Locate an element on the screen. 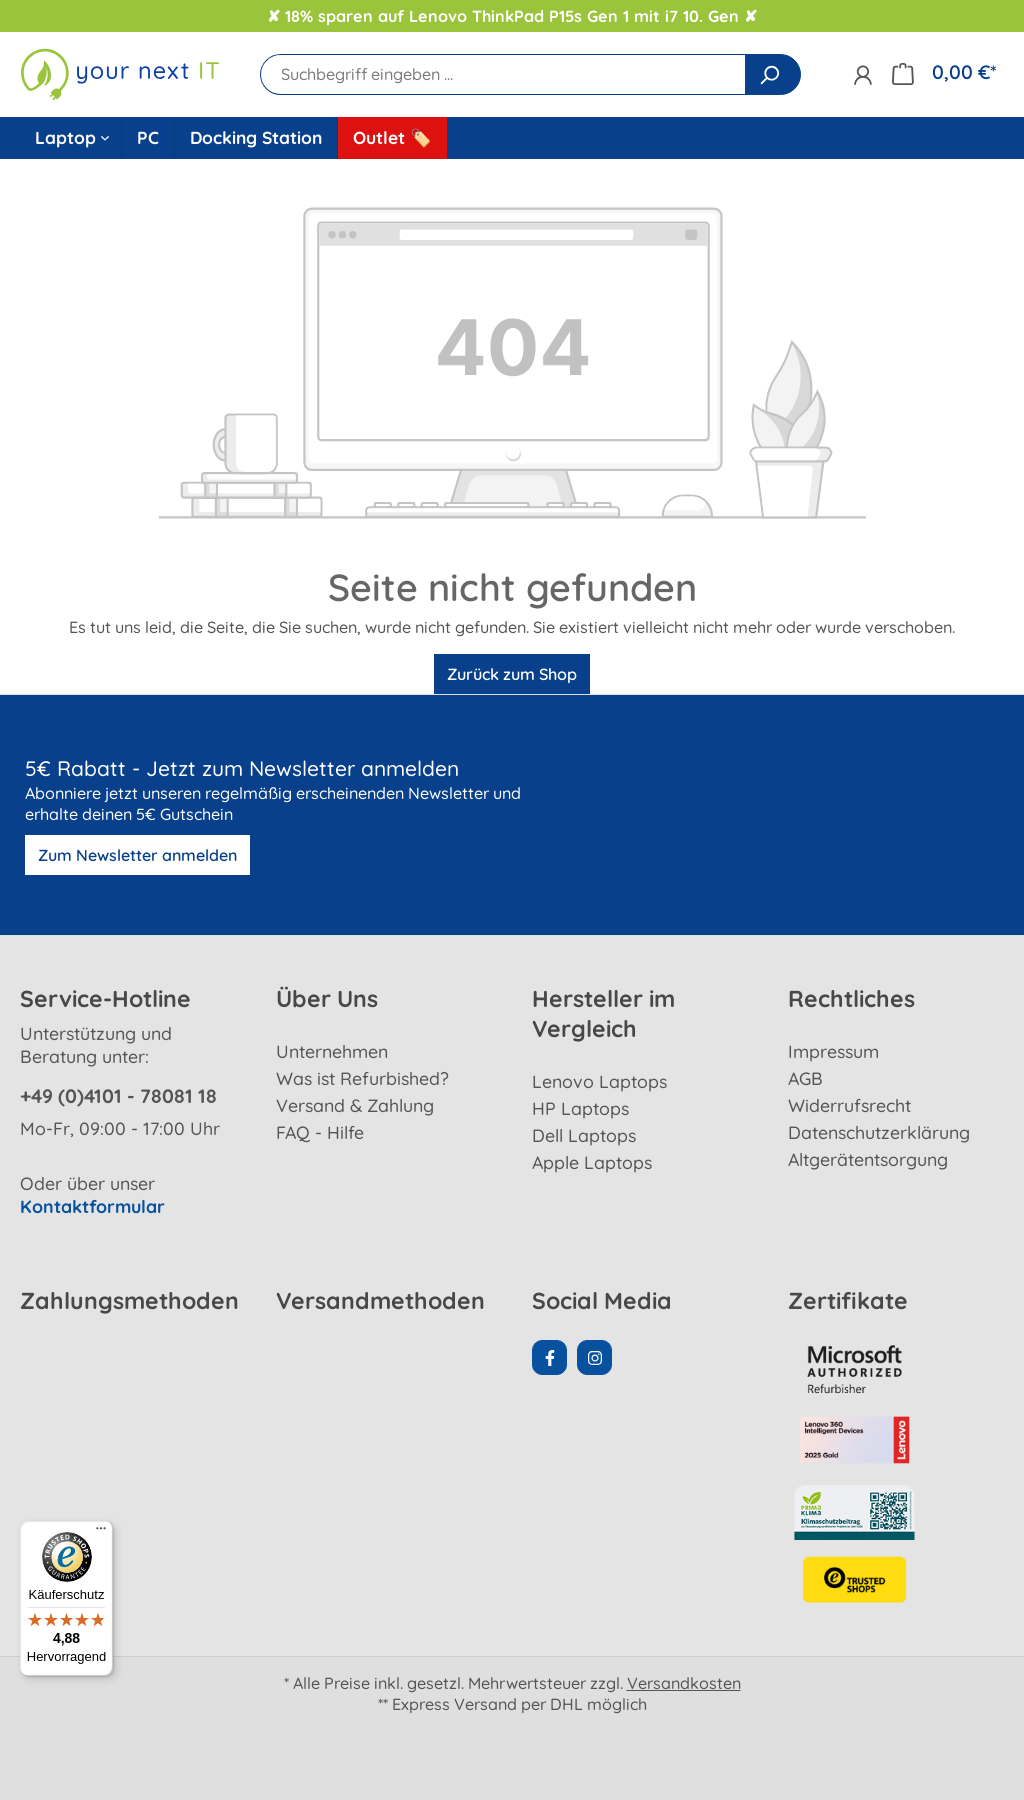 The width and height of the screenshot is (1024, 1800). [Suchbegriff eingeben ...] is located at coordinates (503, 74).